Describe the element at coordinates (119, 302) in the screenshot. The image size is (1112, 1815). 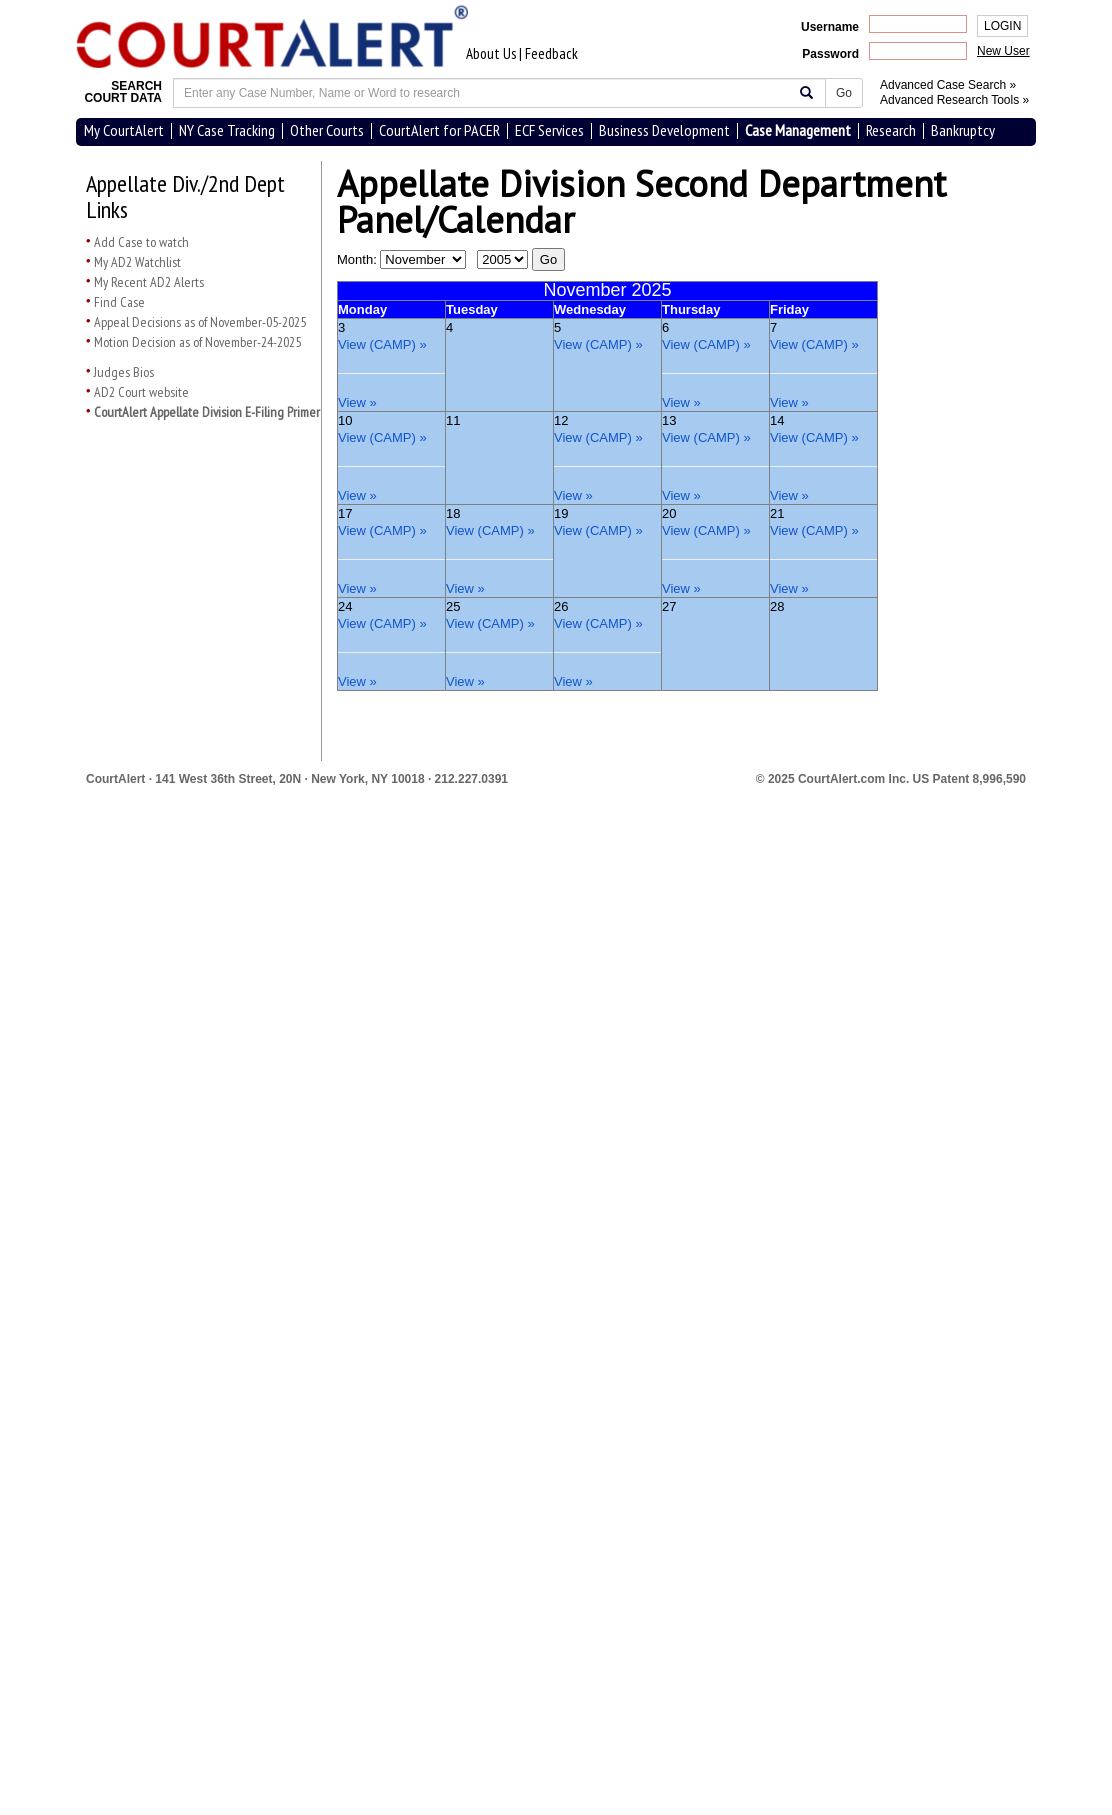
I see `Find Case` at that location.